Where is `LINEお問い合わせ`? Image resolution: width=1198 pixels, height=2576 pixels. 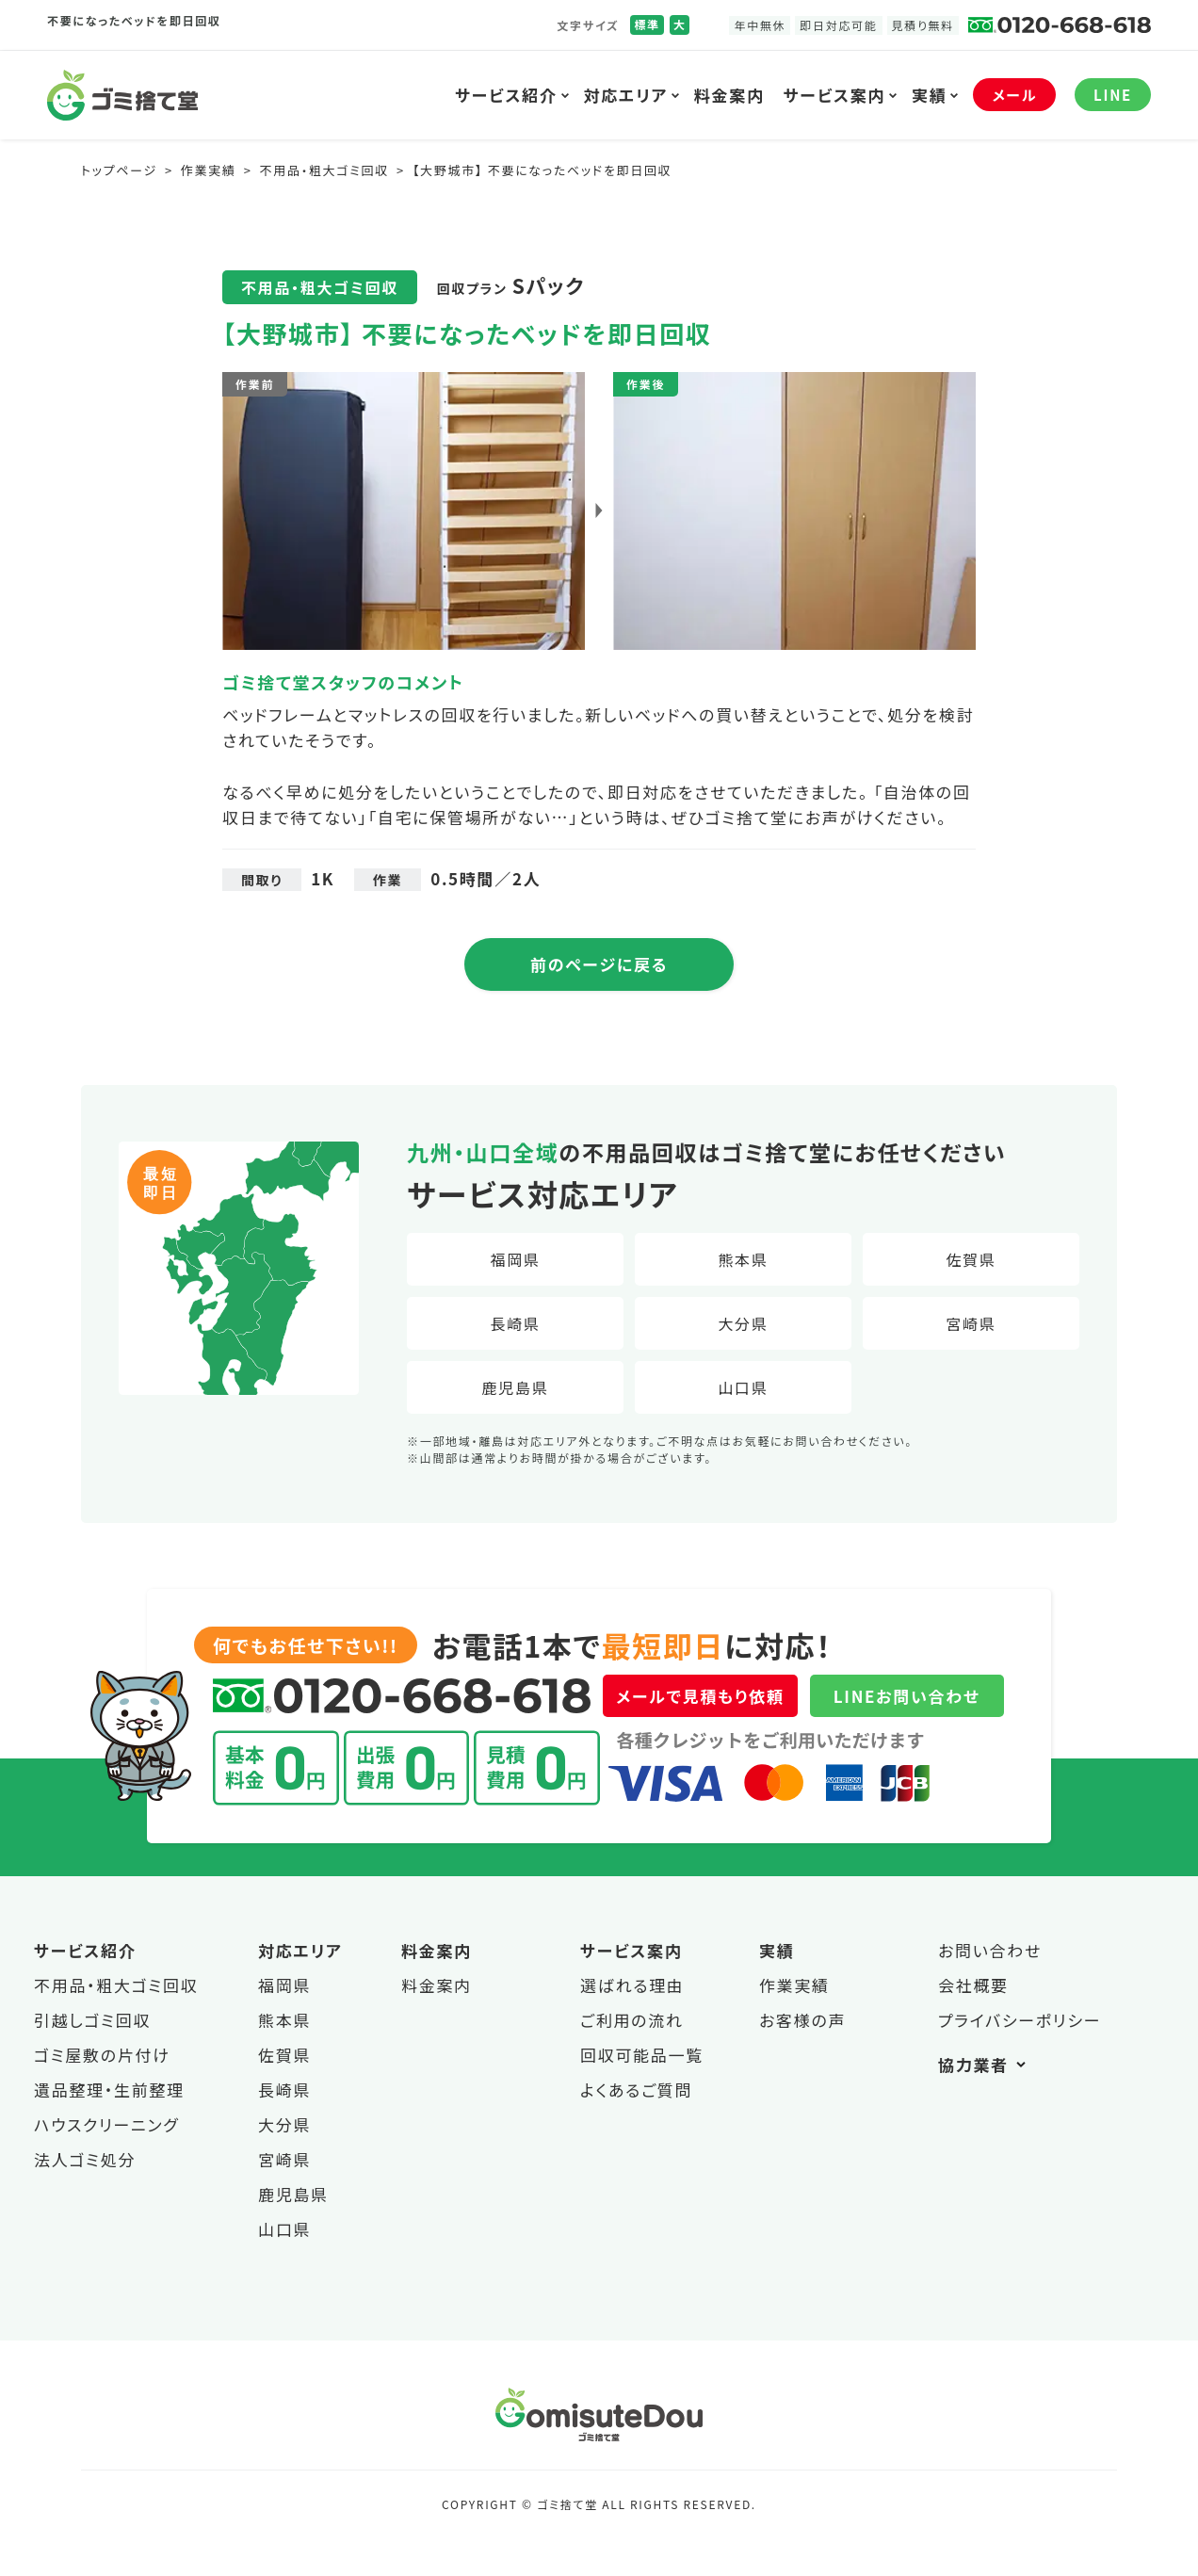 LINEお問い合わせ is located at coordinates (907, 1696).